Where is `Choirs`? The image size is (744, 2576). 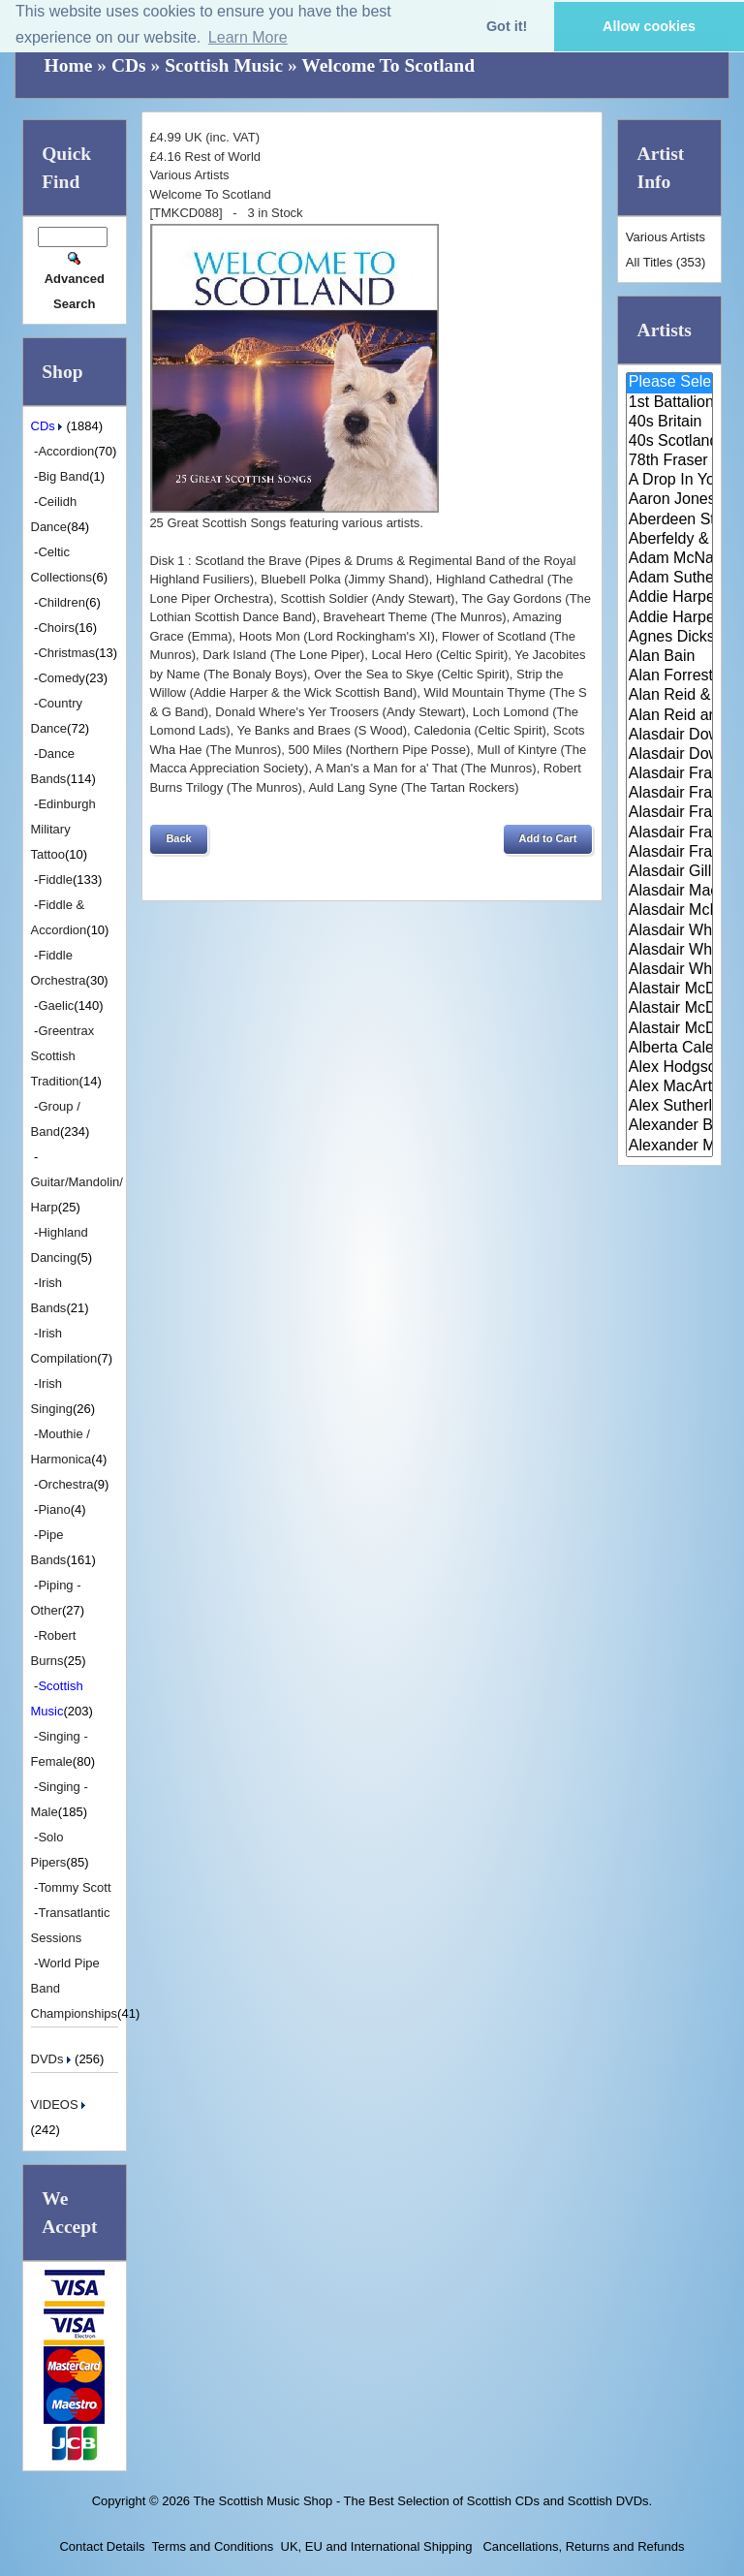 Choirs is located at coordinates (56, 627).